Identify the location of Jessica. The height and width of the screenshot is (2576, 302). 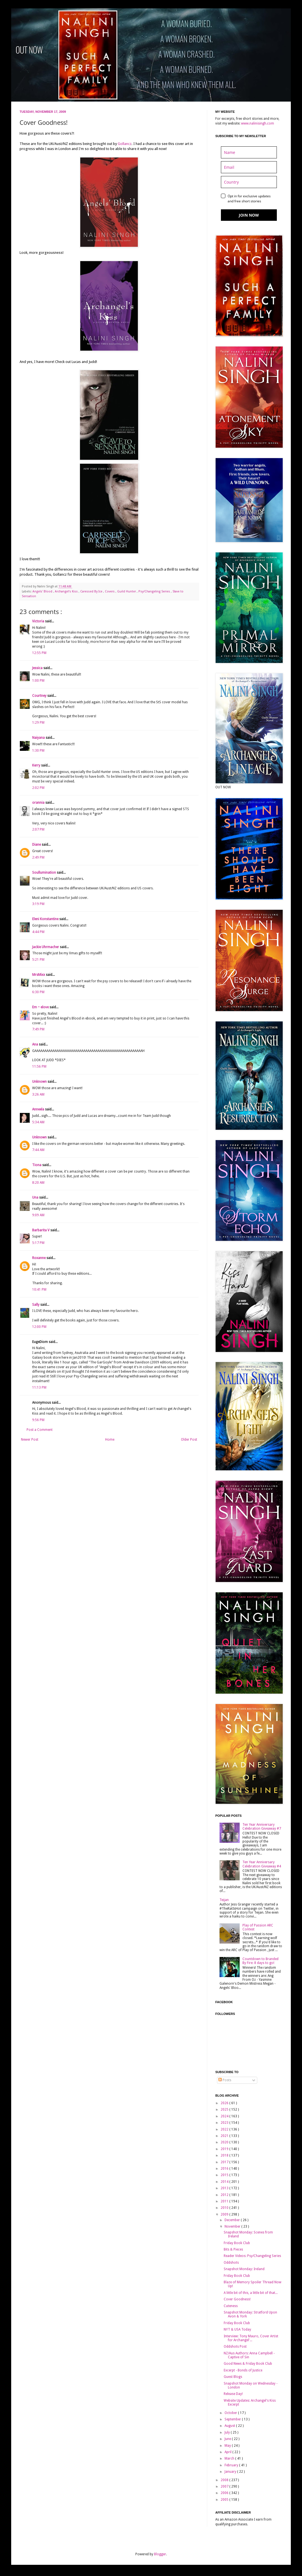
(37, 668).